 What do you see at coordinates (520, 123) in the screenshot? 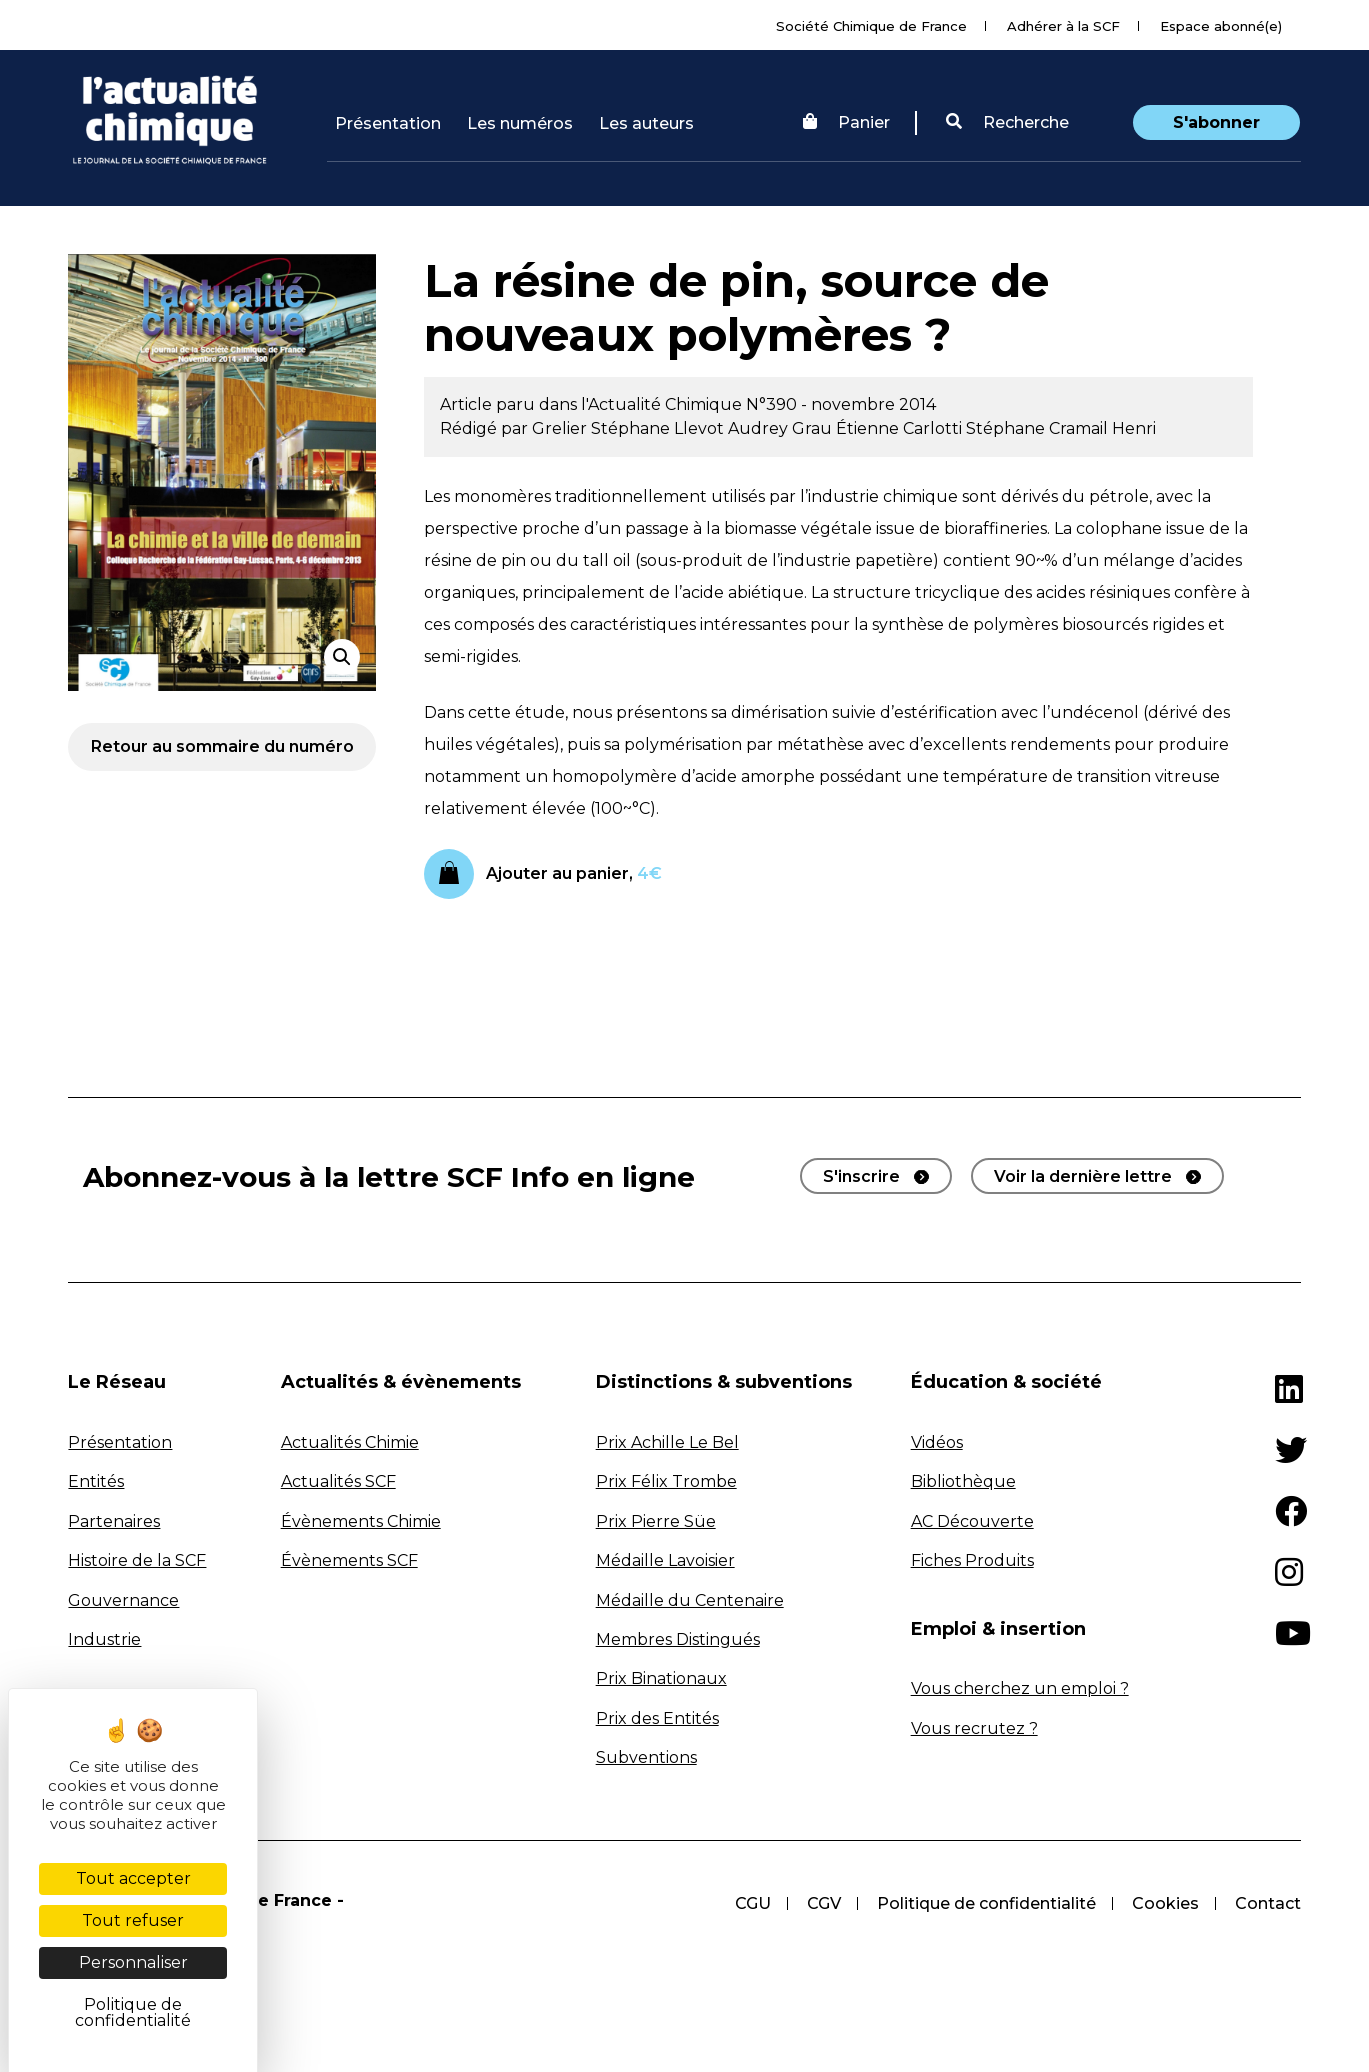
I see `Les numéros` at bounding box center [520, 123].